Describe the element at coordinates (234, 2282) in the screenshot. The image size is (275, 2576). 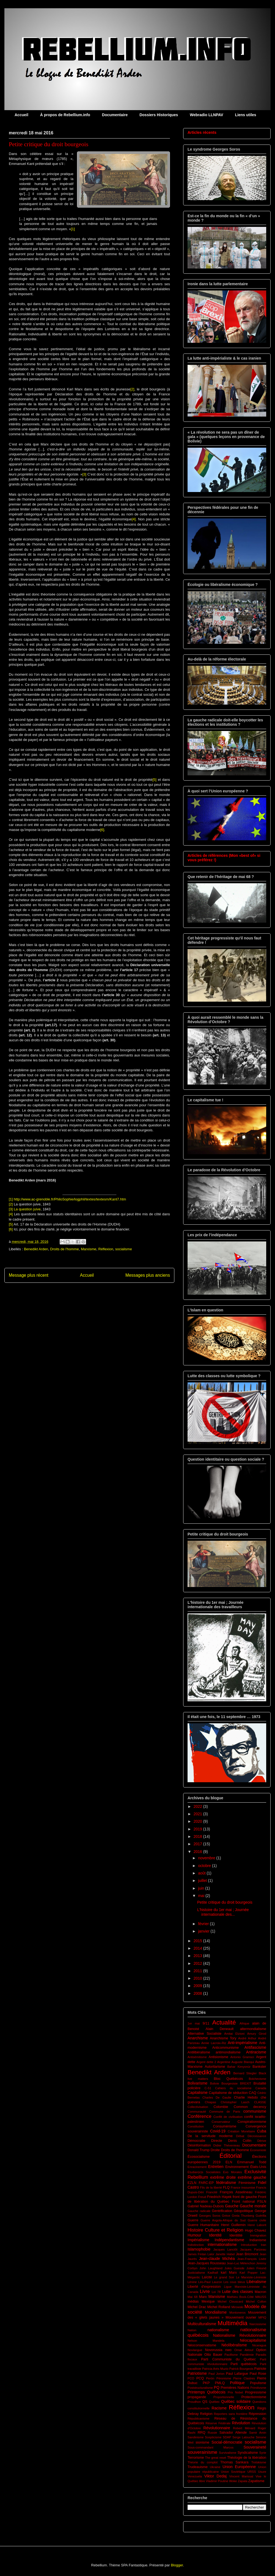
I see `Les cous bleus` at that location.